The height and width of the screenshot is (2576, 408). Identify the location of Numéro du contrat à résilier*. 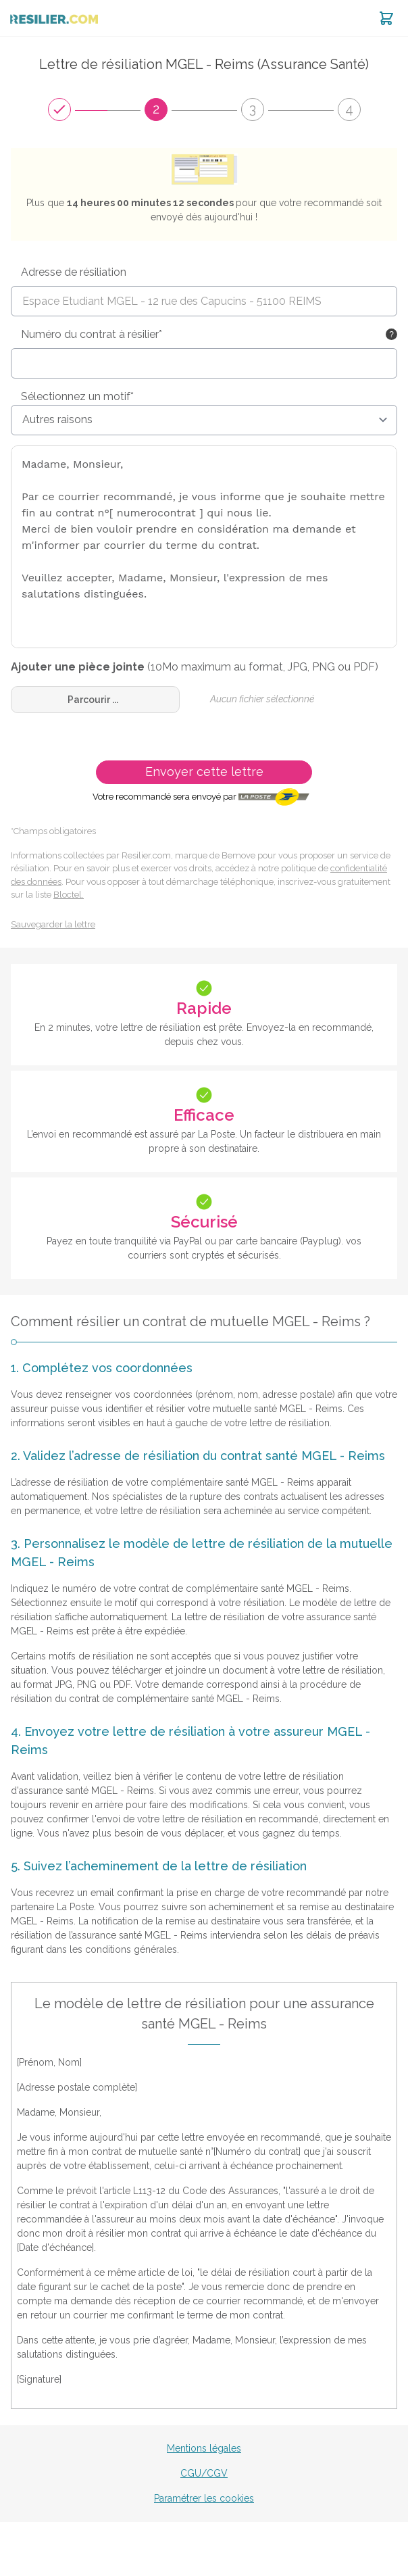
(91, 334).